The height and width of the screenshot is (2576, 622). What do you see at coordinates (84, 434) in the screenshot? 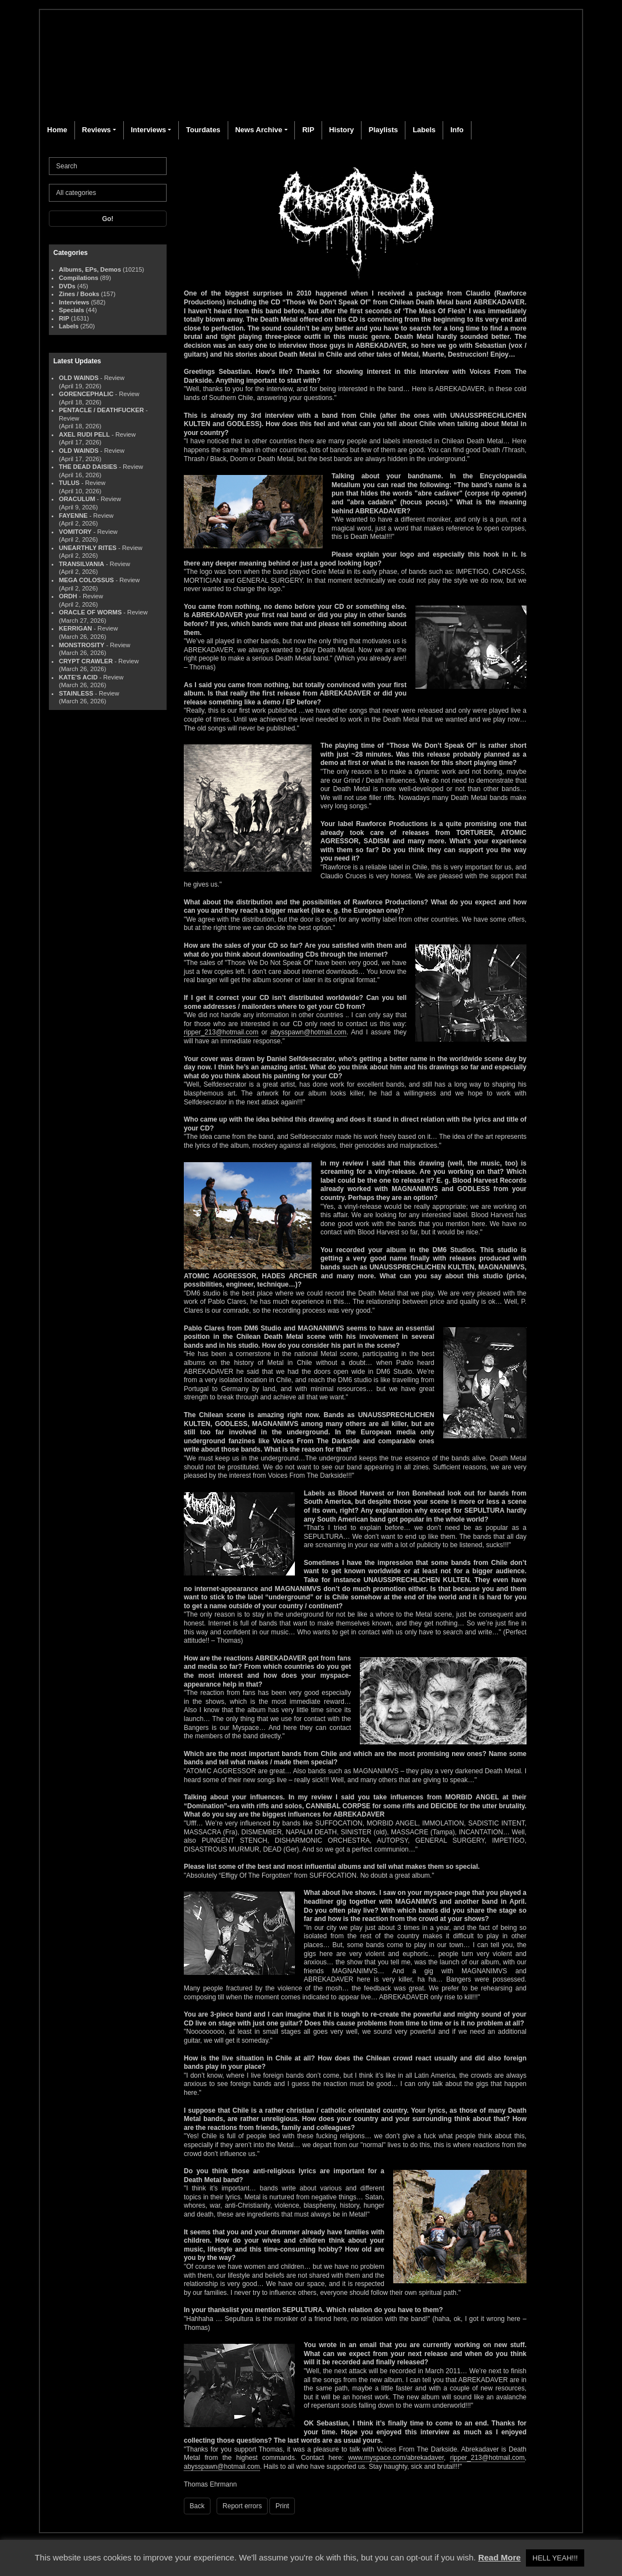
I see `AXEL RUDI PELL` at bounding box center [84, 434].